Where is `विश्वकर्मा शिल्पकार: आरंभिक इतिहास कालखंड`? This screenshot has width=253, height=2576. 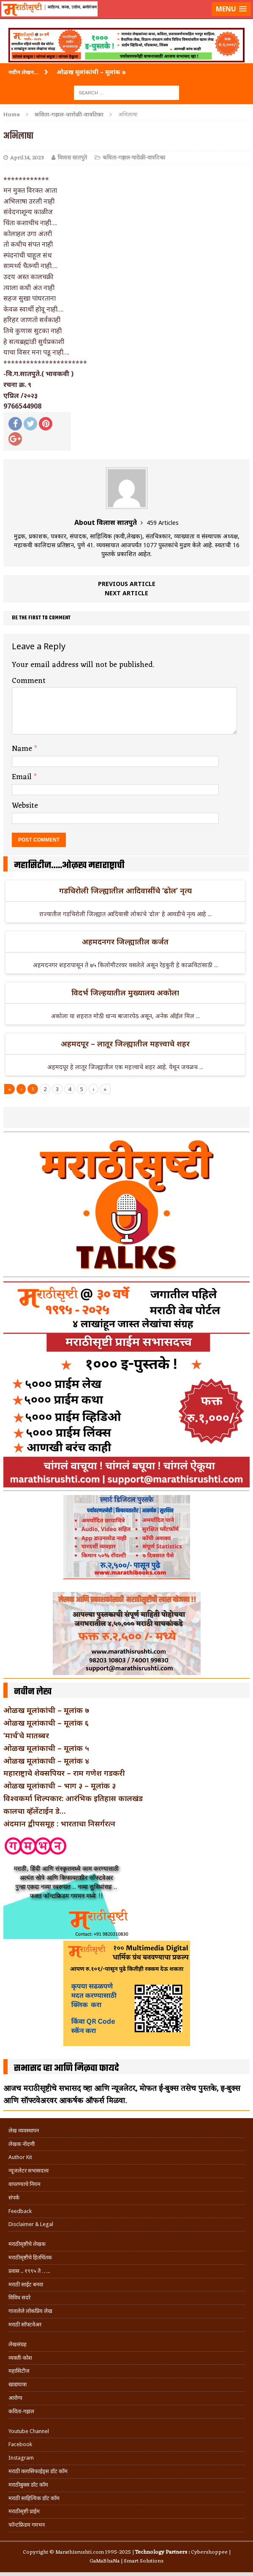 विश्वकर्मा शिल्पकार: आरंभिक इतिहास कालखंड is located at coordinates (73, 1798).